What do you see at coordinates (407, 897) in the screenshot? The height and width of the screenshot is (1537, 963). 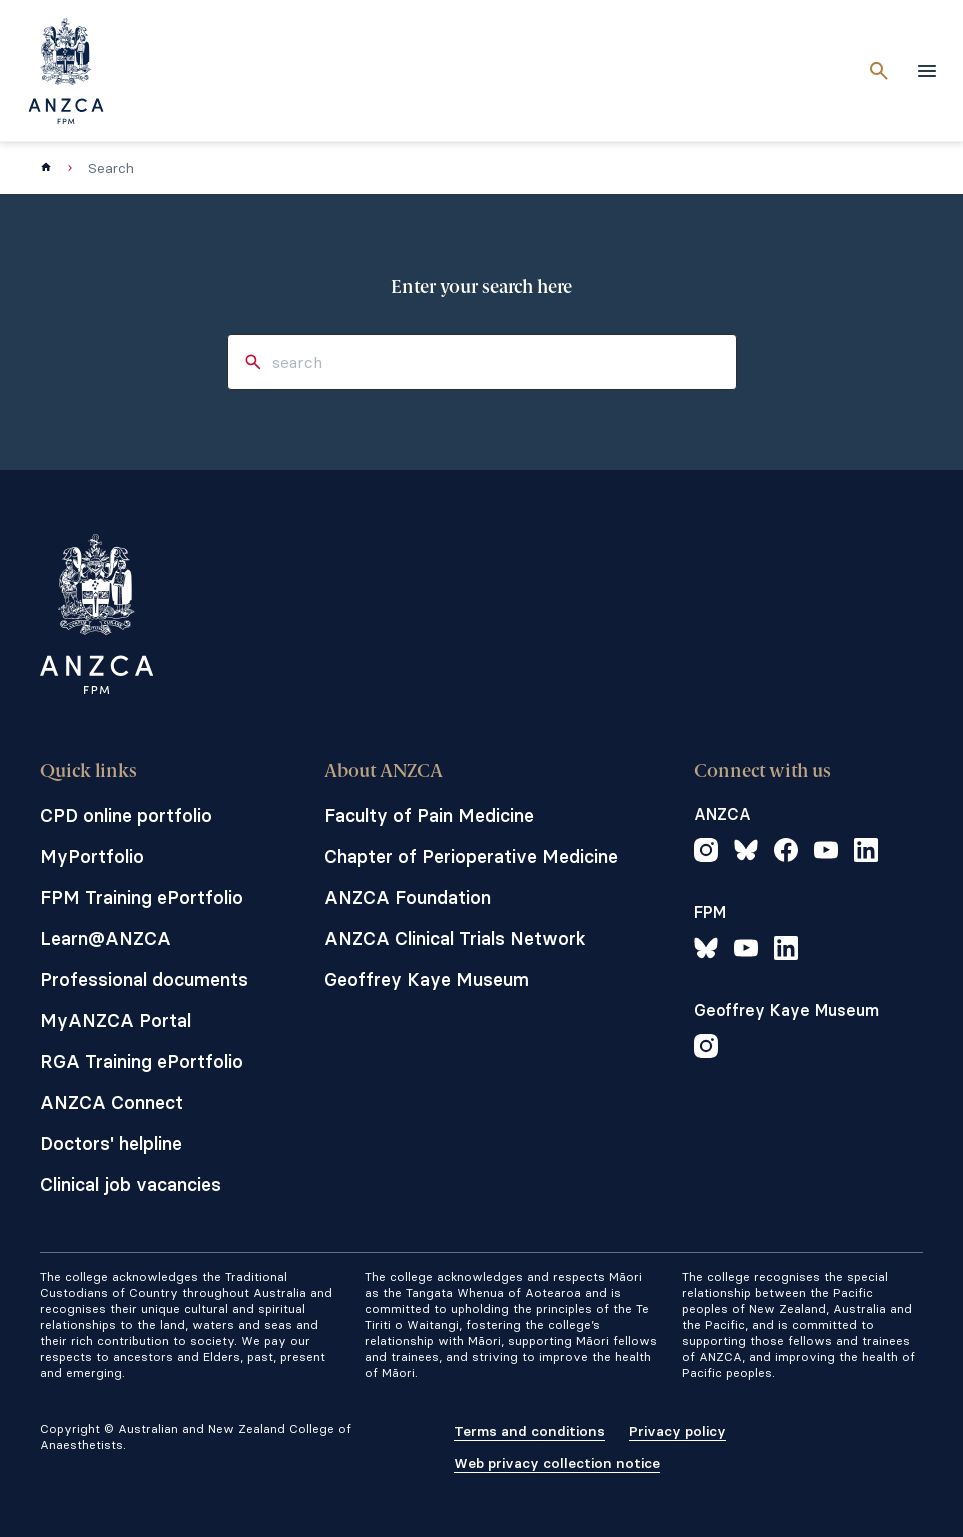 I see `ANZCA Foundation` at bounding box center [407, 897].